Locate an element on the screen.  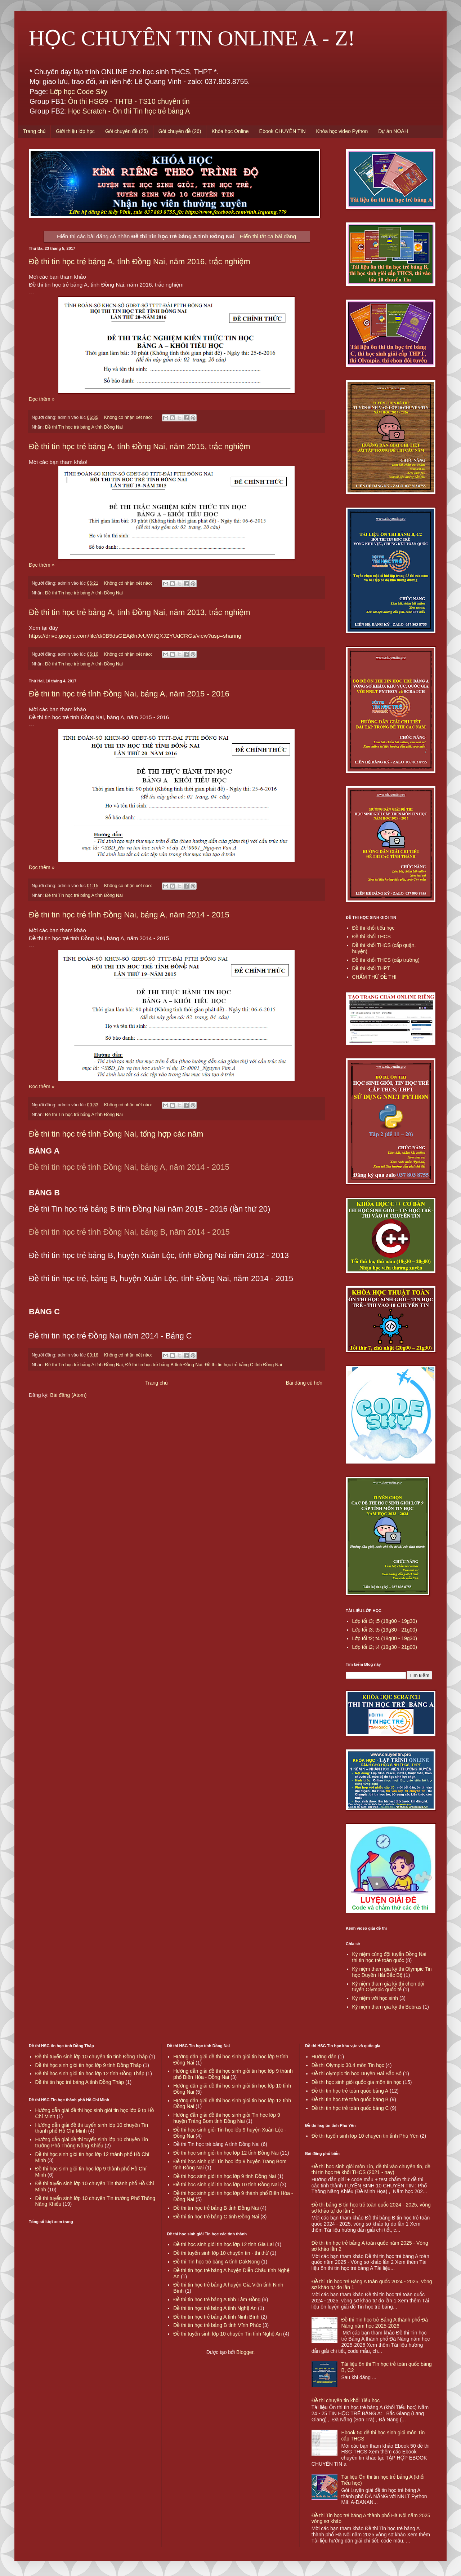
Kỷ niệm với học sinh is located at coordinates (375, 1998).